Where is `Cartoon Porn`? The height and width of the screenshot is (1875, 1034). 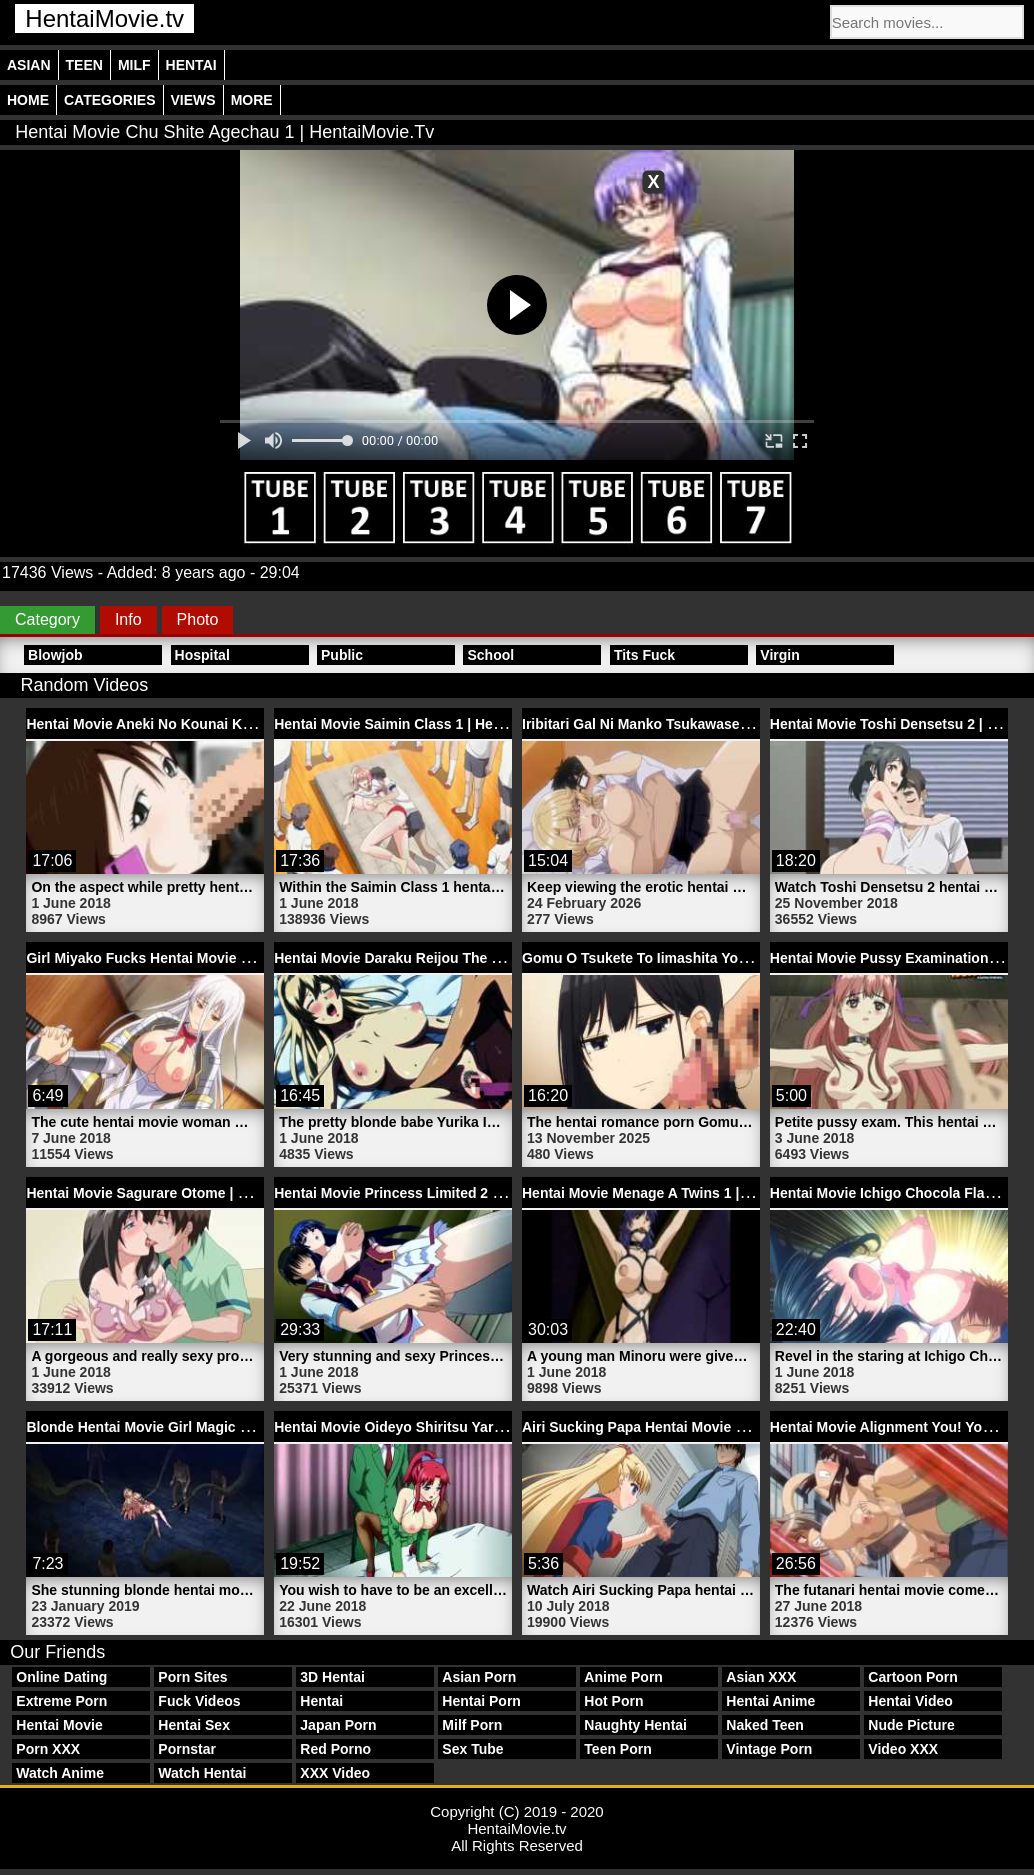
Cartoon Porn is located at coordinates (912, 1677).